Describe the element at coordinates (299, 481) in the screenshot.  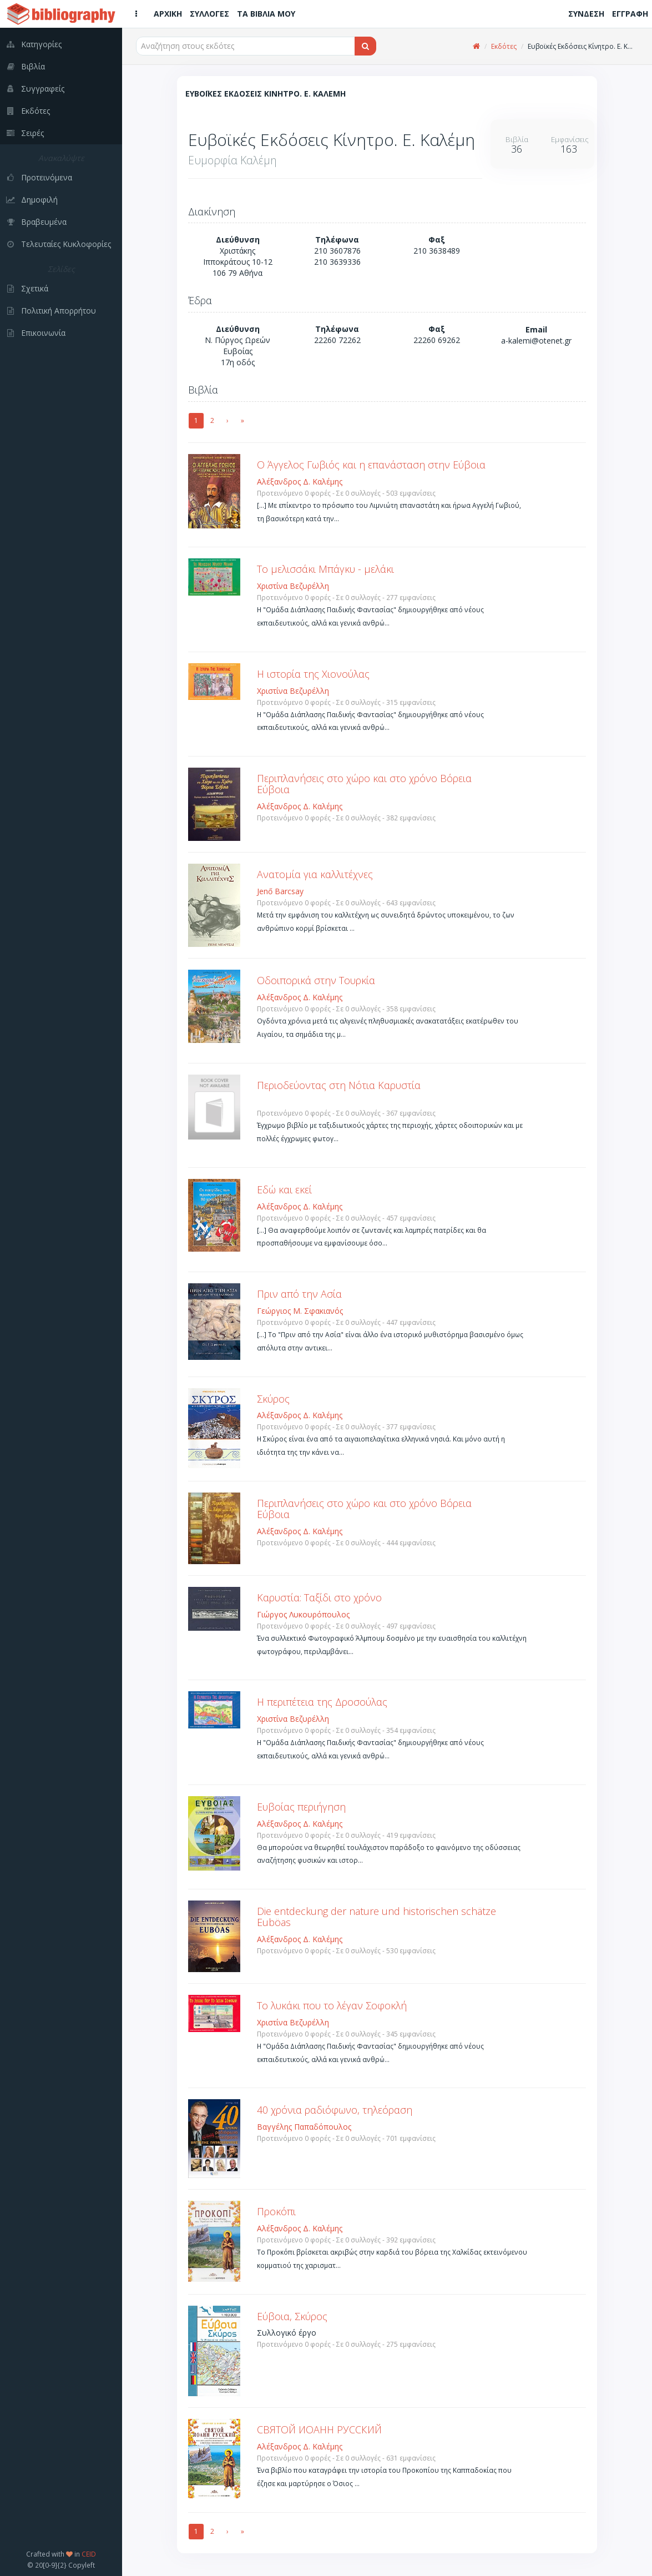
I see `Αλέξανδρος Δ. Καλέμης` at that location.